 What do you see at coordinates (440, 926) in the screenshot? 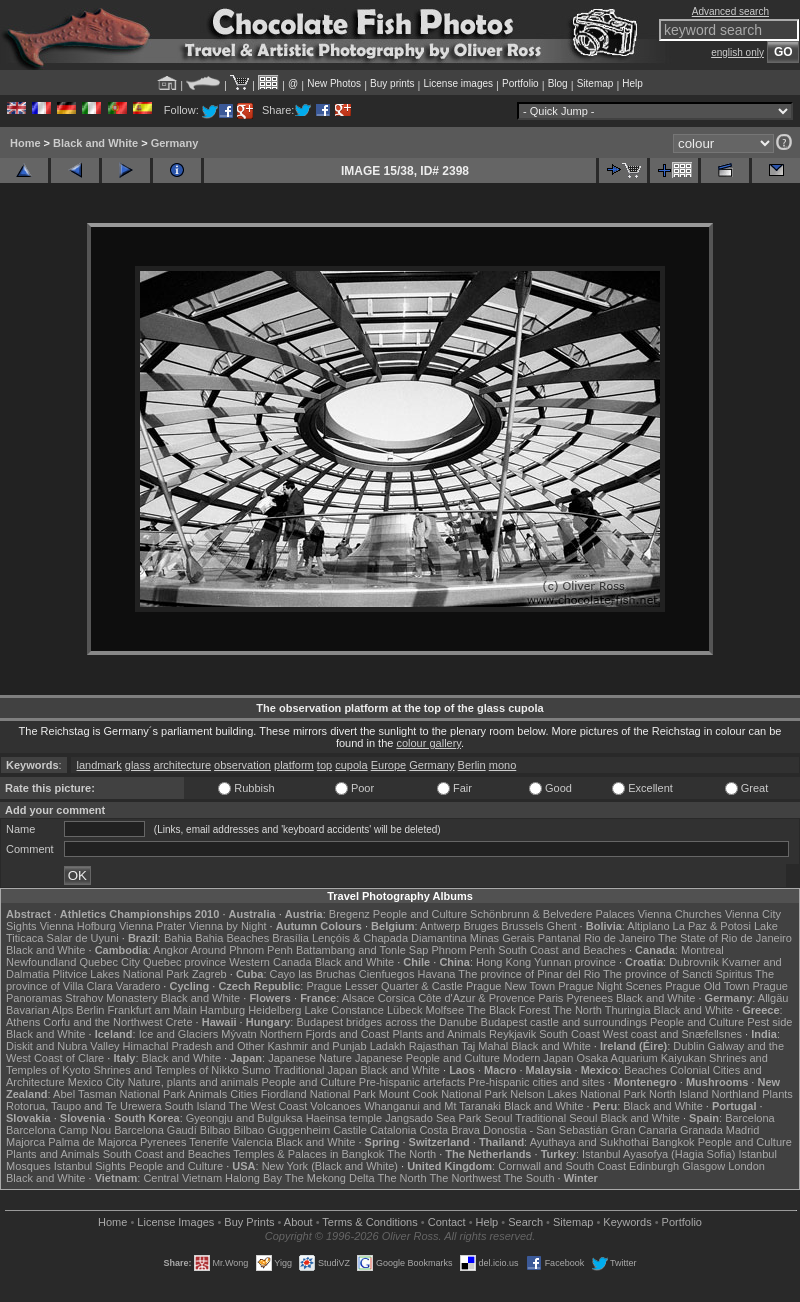
I see `Antwerp` at bounding box center [440, 926].